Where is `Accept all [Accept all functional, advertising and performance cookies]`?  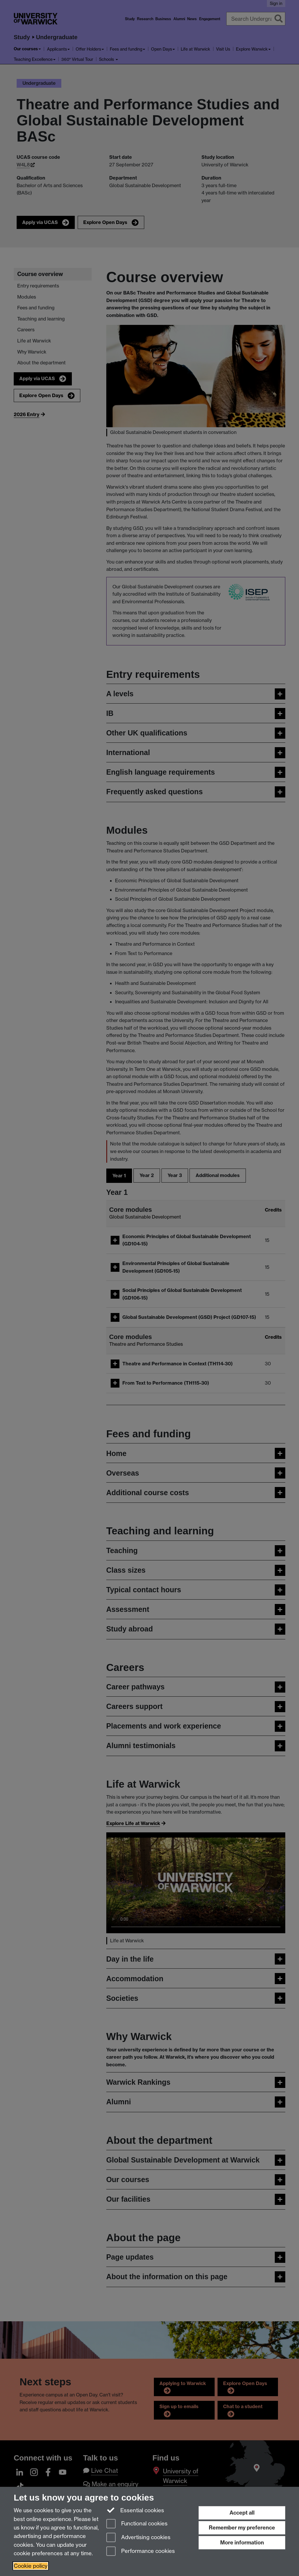
Accept all [Accept all functional, advertising and performance cookies] is located at coordinates (242, 2512).